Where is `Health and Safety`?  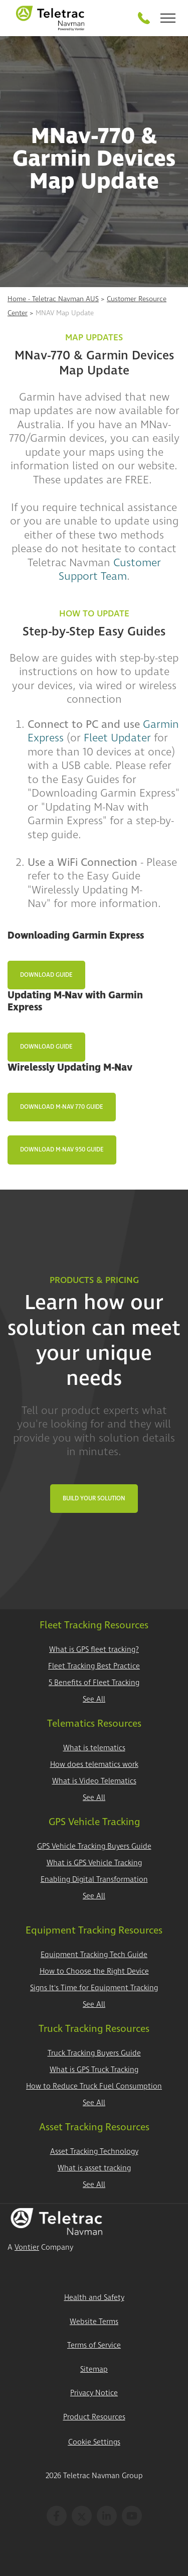 Health and Safety is located at coordinates (94, 2297).